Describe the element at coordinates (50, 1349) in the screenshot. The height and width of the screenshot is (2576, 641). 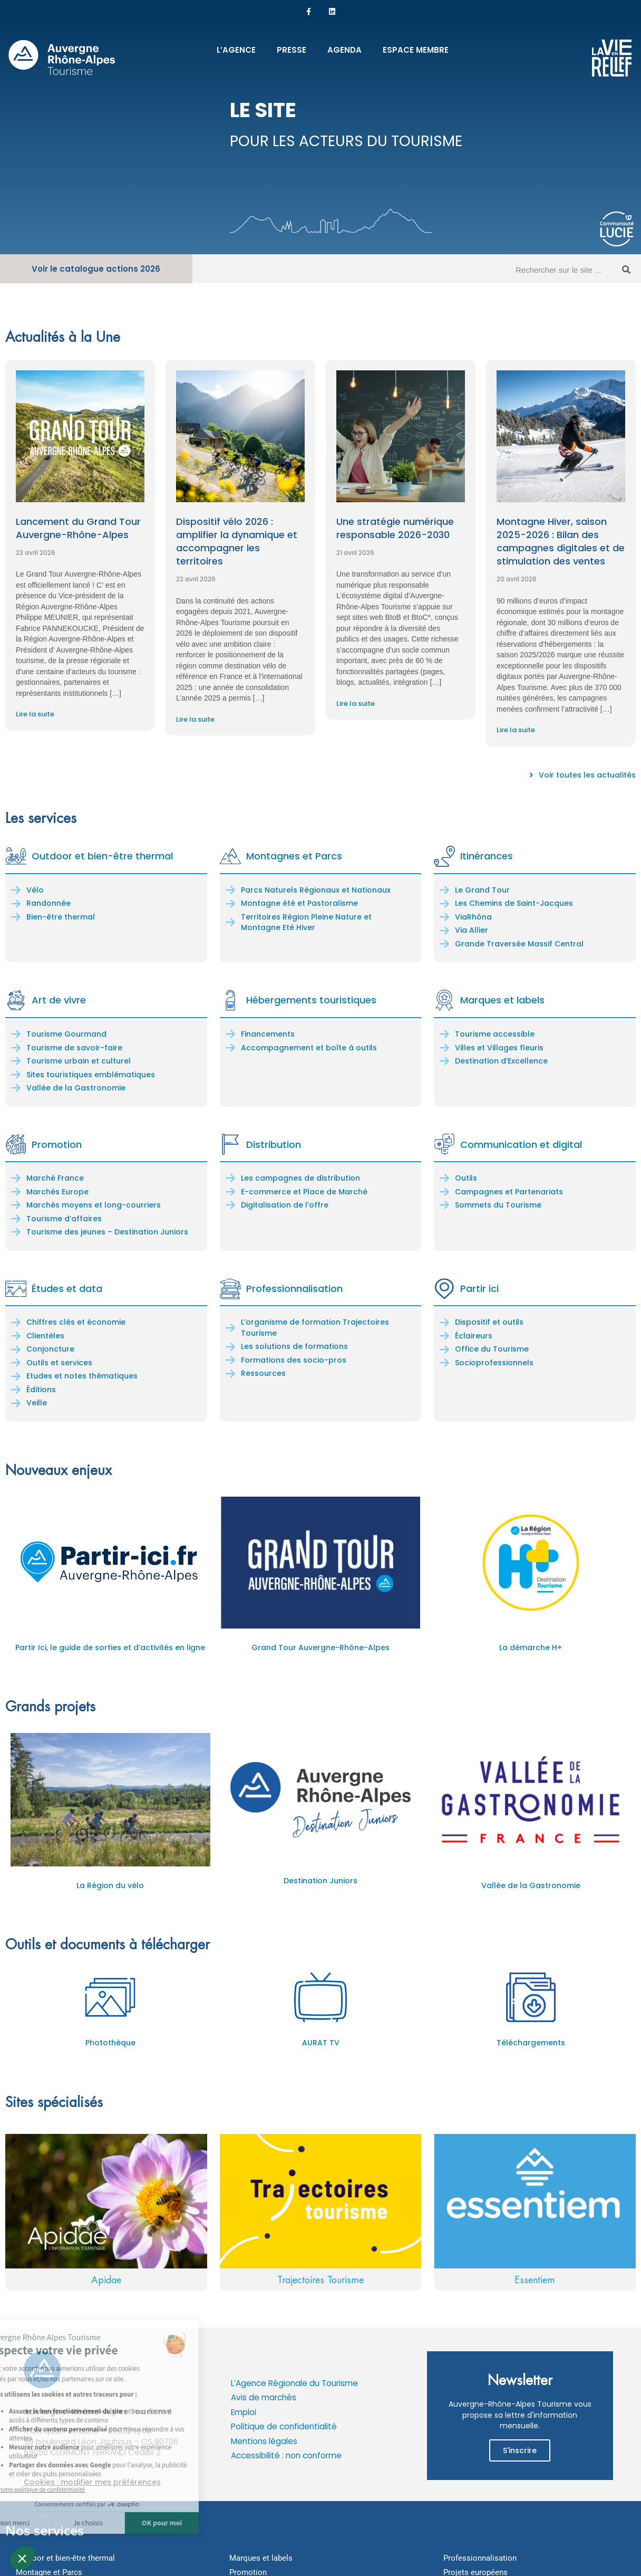
I see `Conjoncture` at that location.